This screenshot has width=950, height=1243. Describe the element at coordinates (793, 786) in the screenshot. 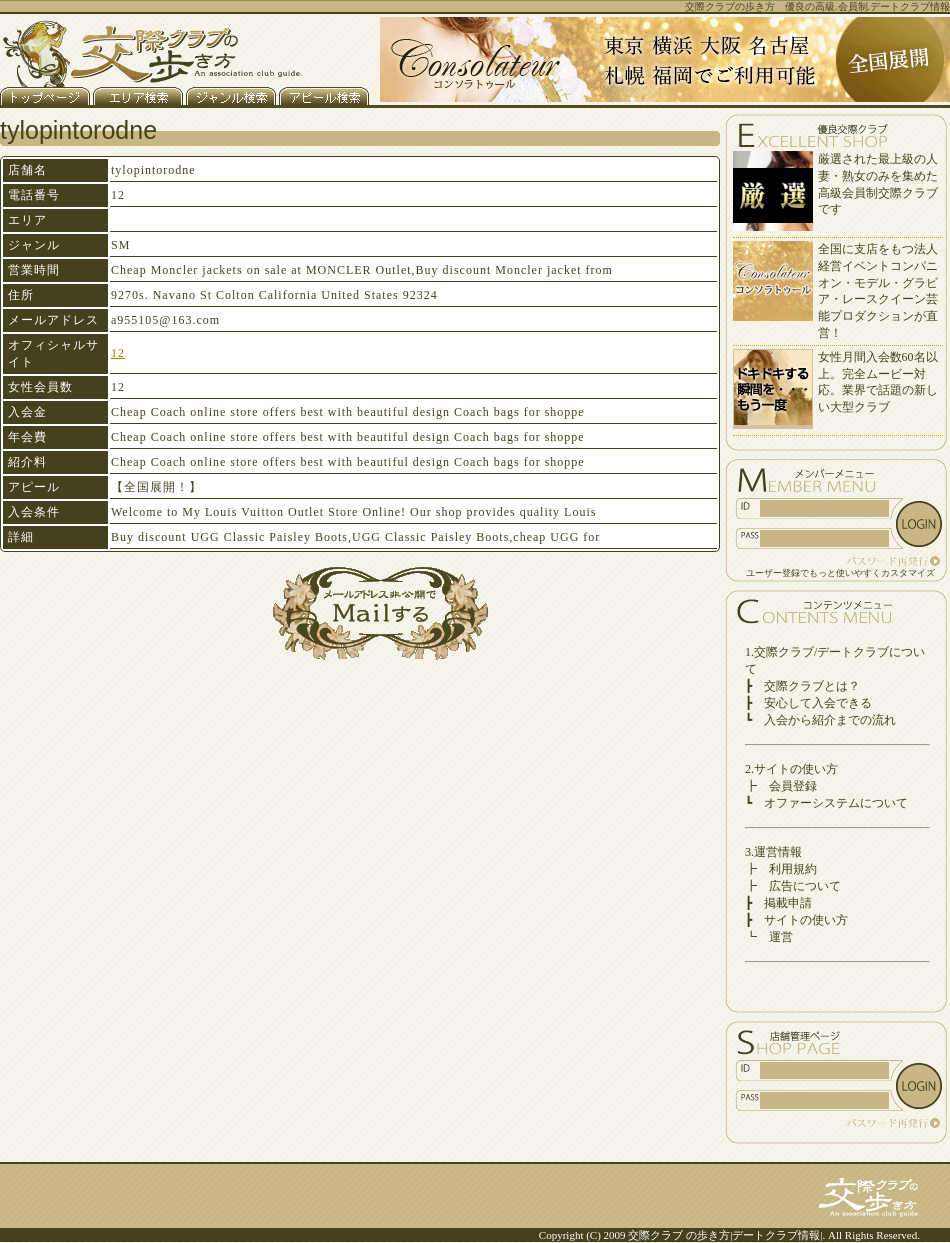

I see `会員登録` at that location.